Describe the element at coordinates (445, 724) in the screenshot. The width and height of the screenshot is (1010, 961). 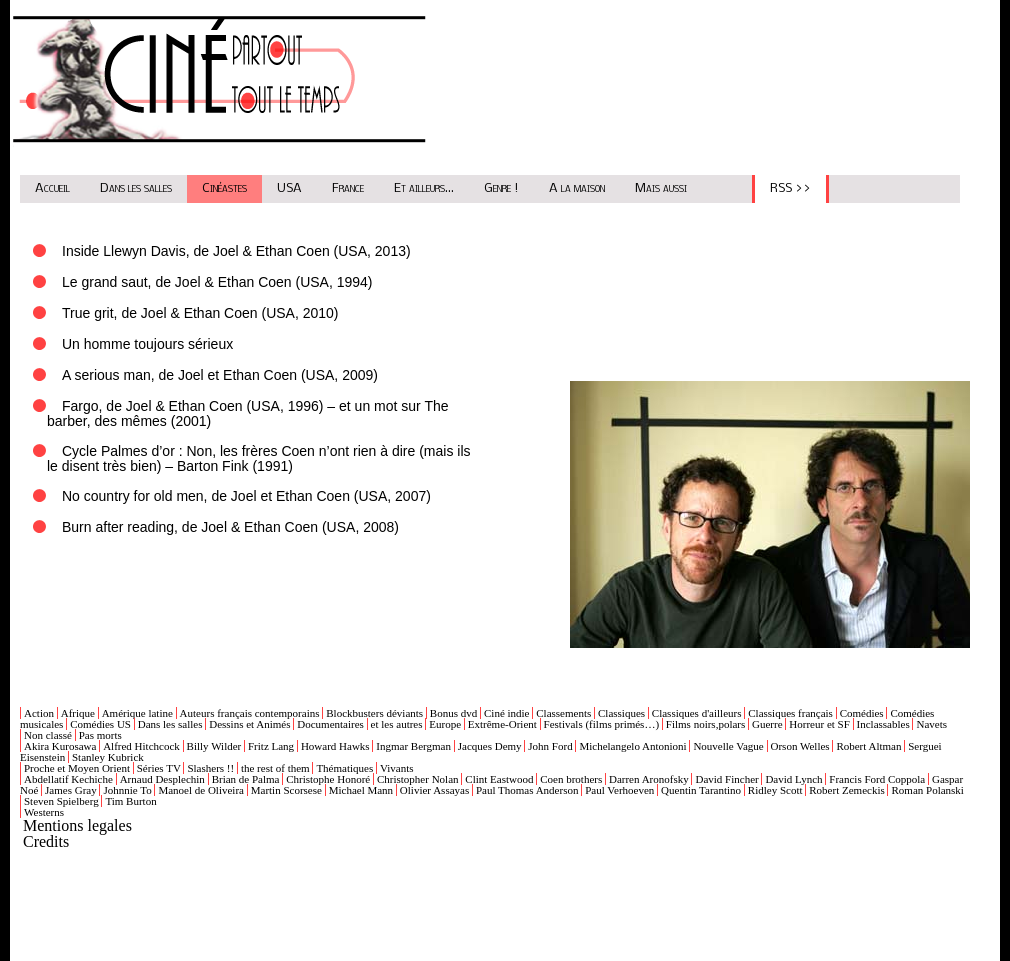
I see `Europe` at that location.